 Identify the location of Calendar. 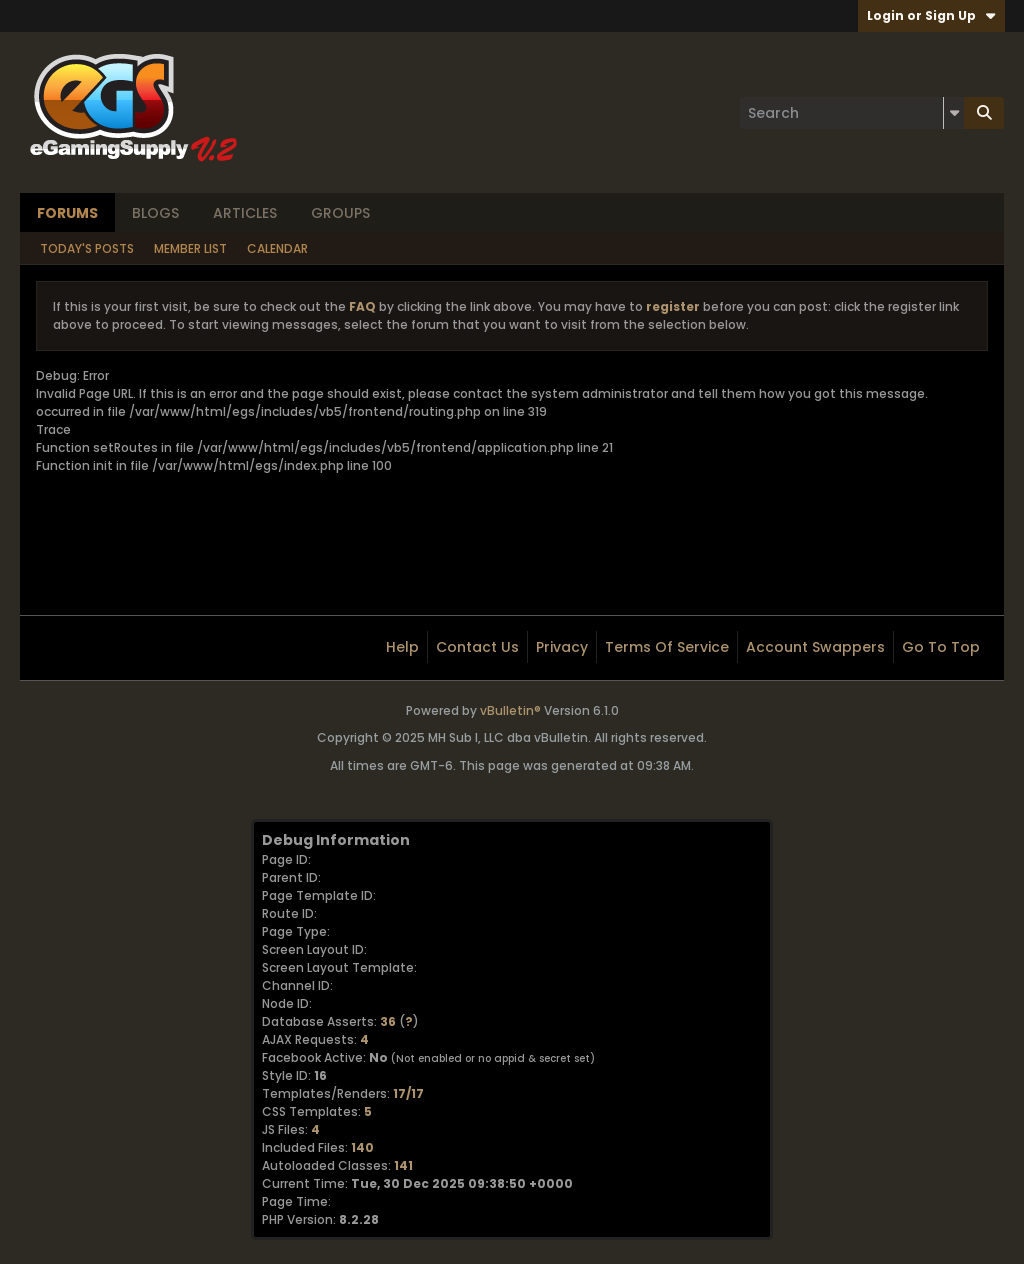
(277, 248).